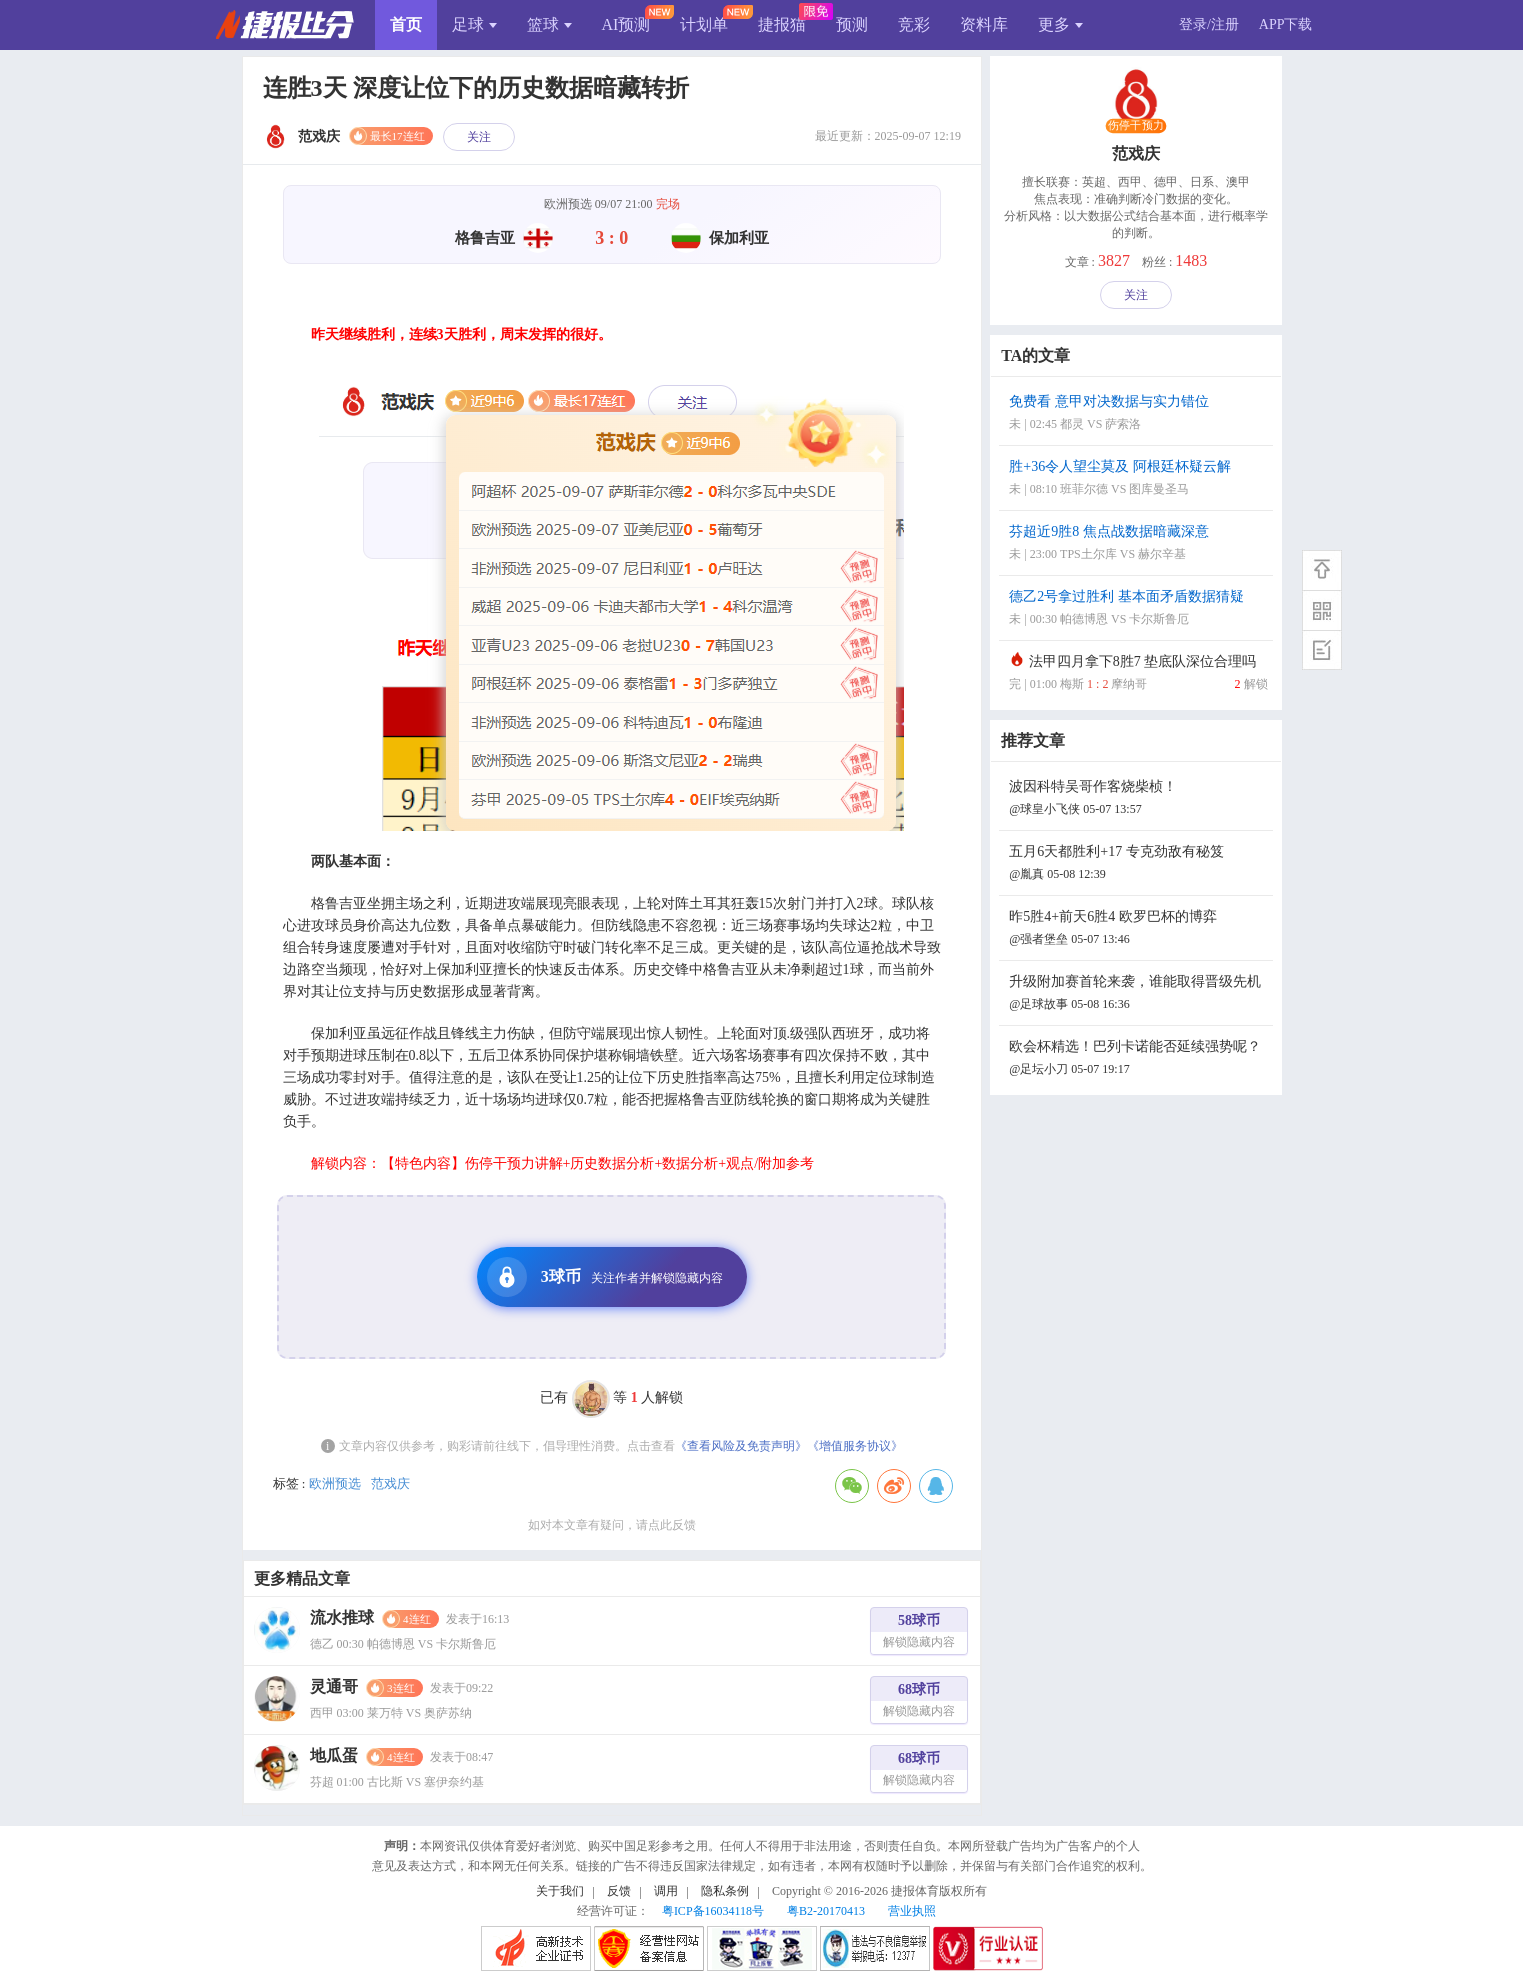 The image size is (1523, 1987). I want to click on 《增值服务协议》, so click(855, 1446).